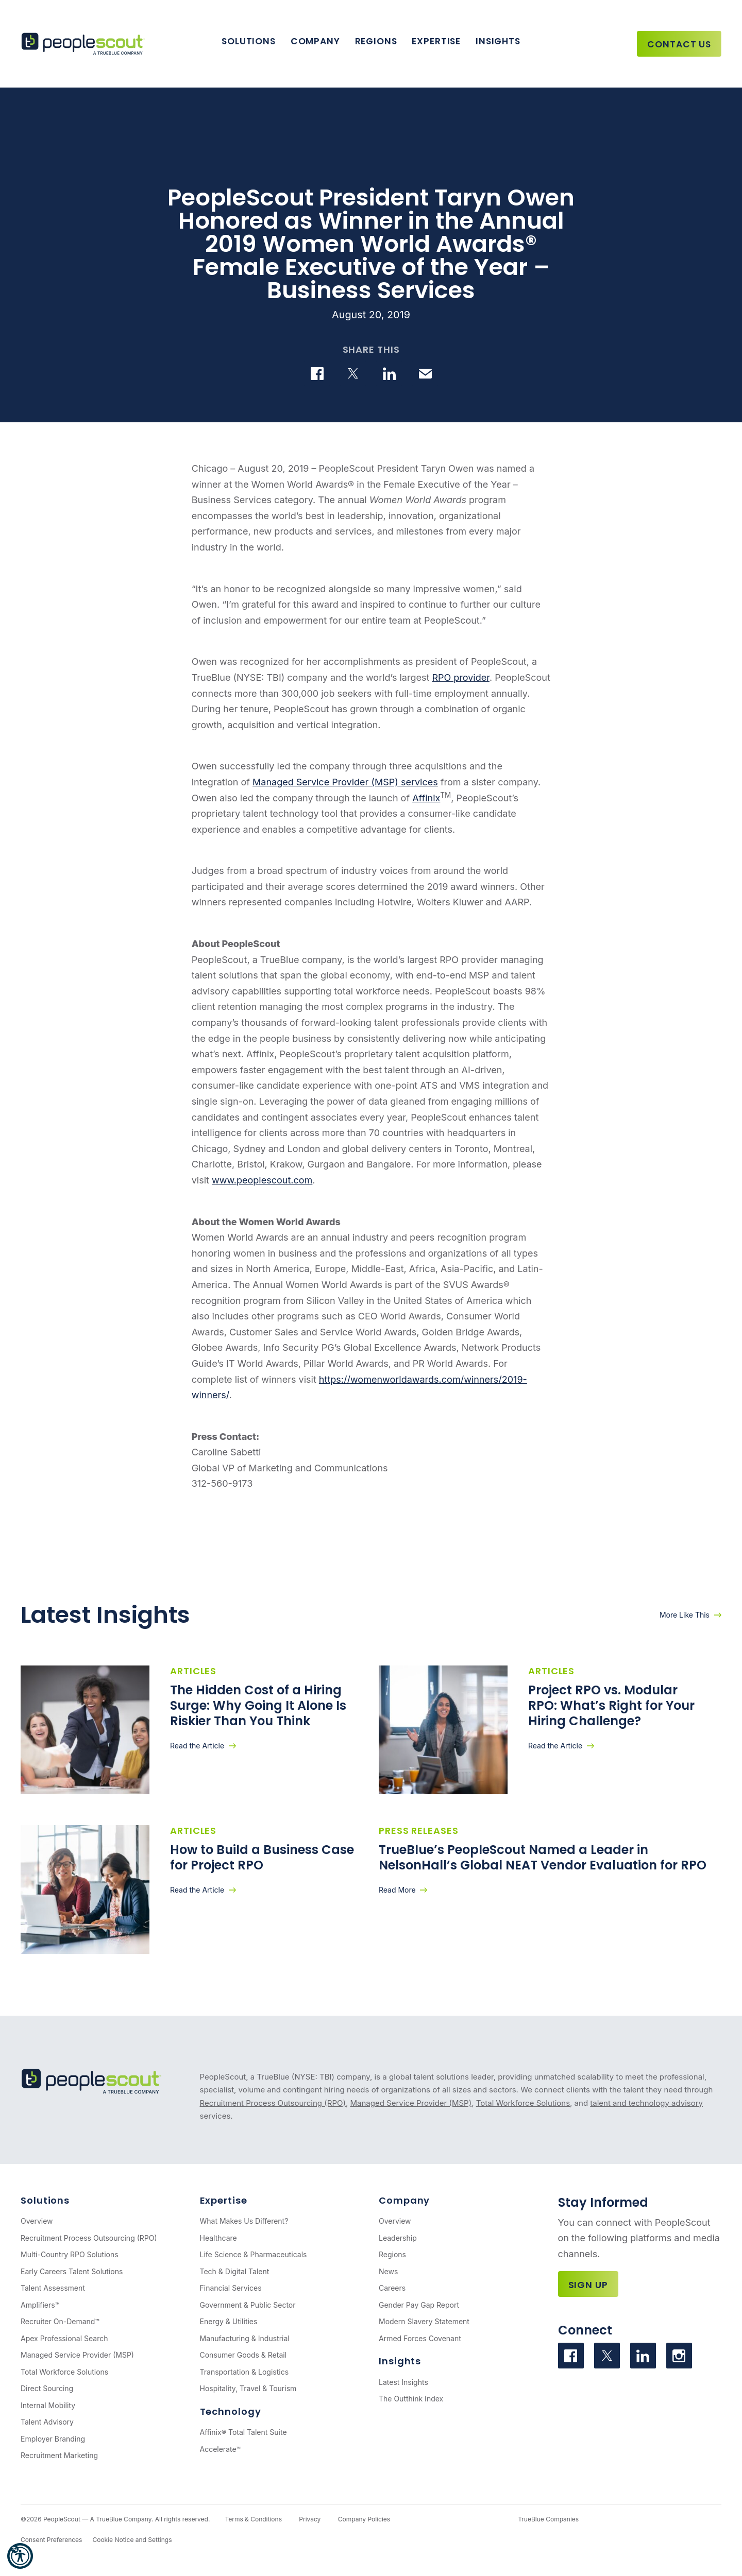  What do you see at coordinates (679, 44) in the screenshot?
I see `Contact Us` at bounding box center [679, 44].